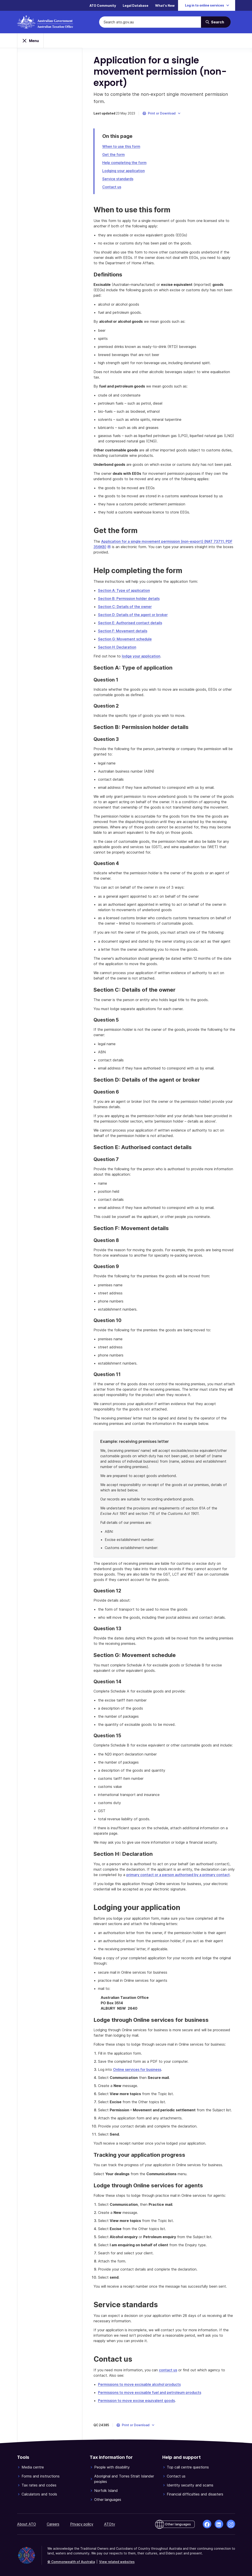 This screenshot has width=252, height=2576. What do you see at coordinates (71, 2562) in the screenshot?
I see `© Commonwealth of Australia` at bounding box center [71, 2562].